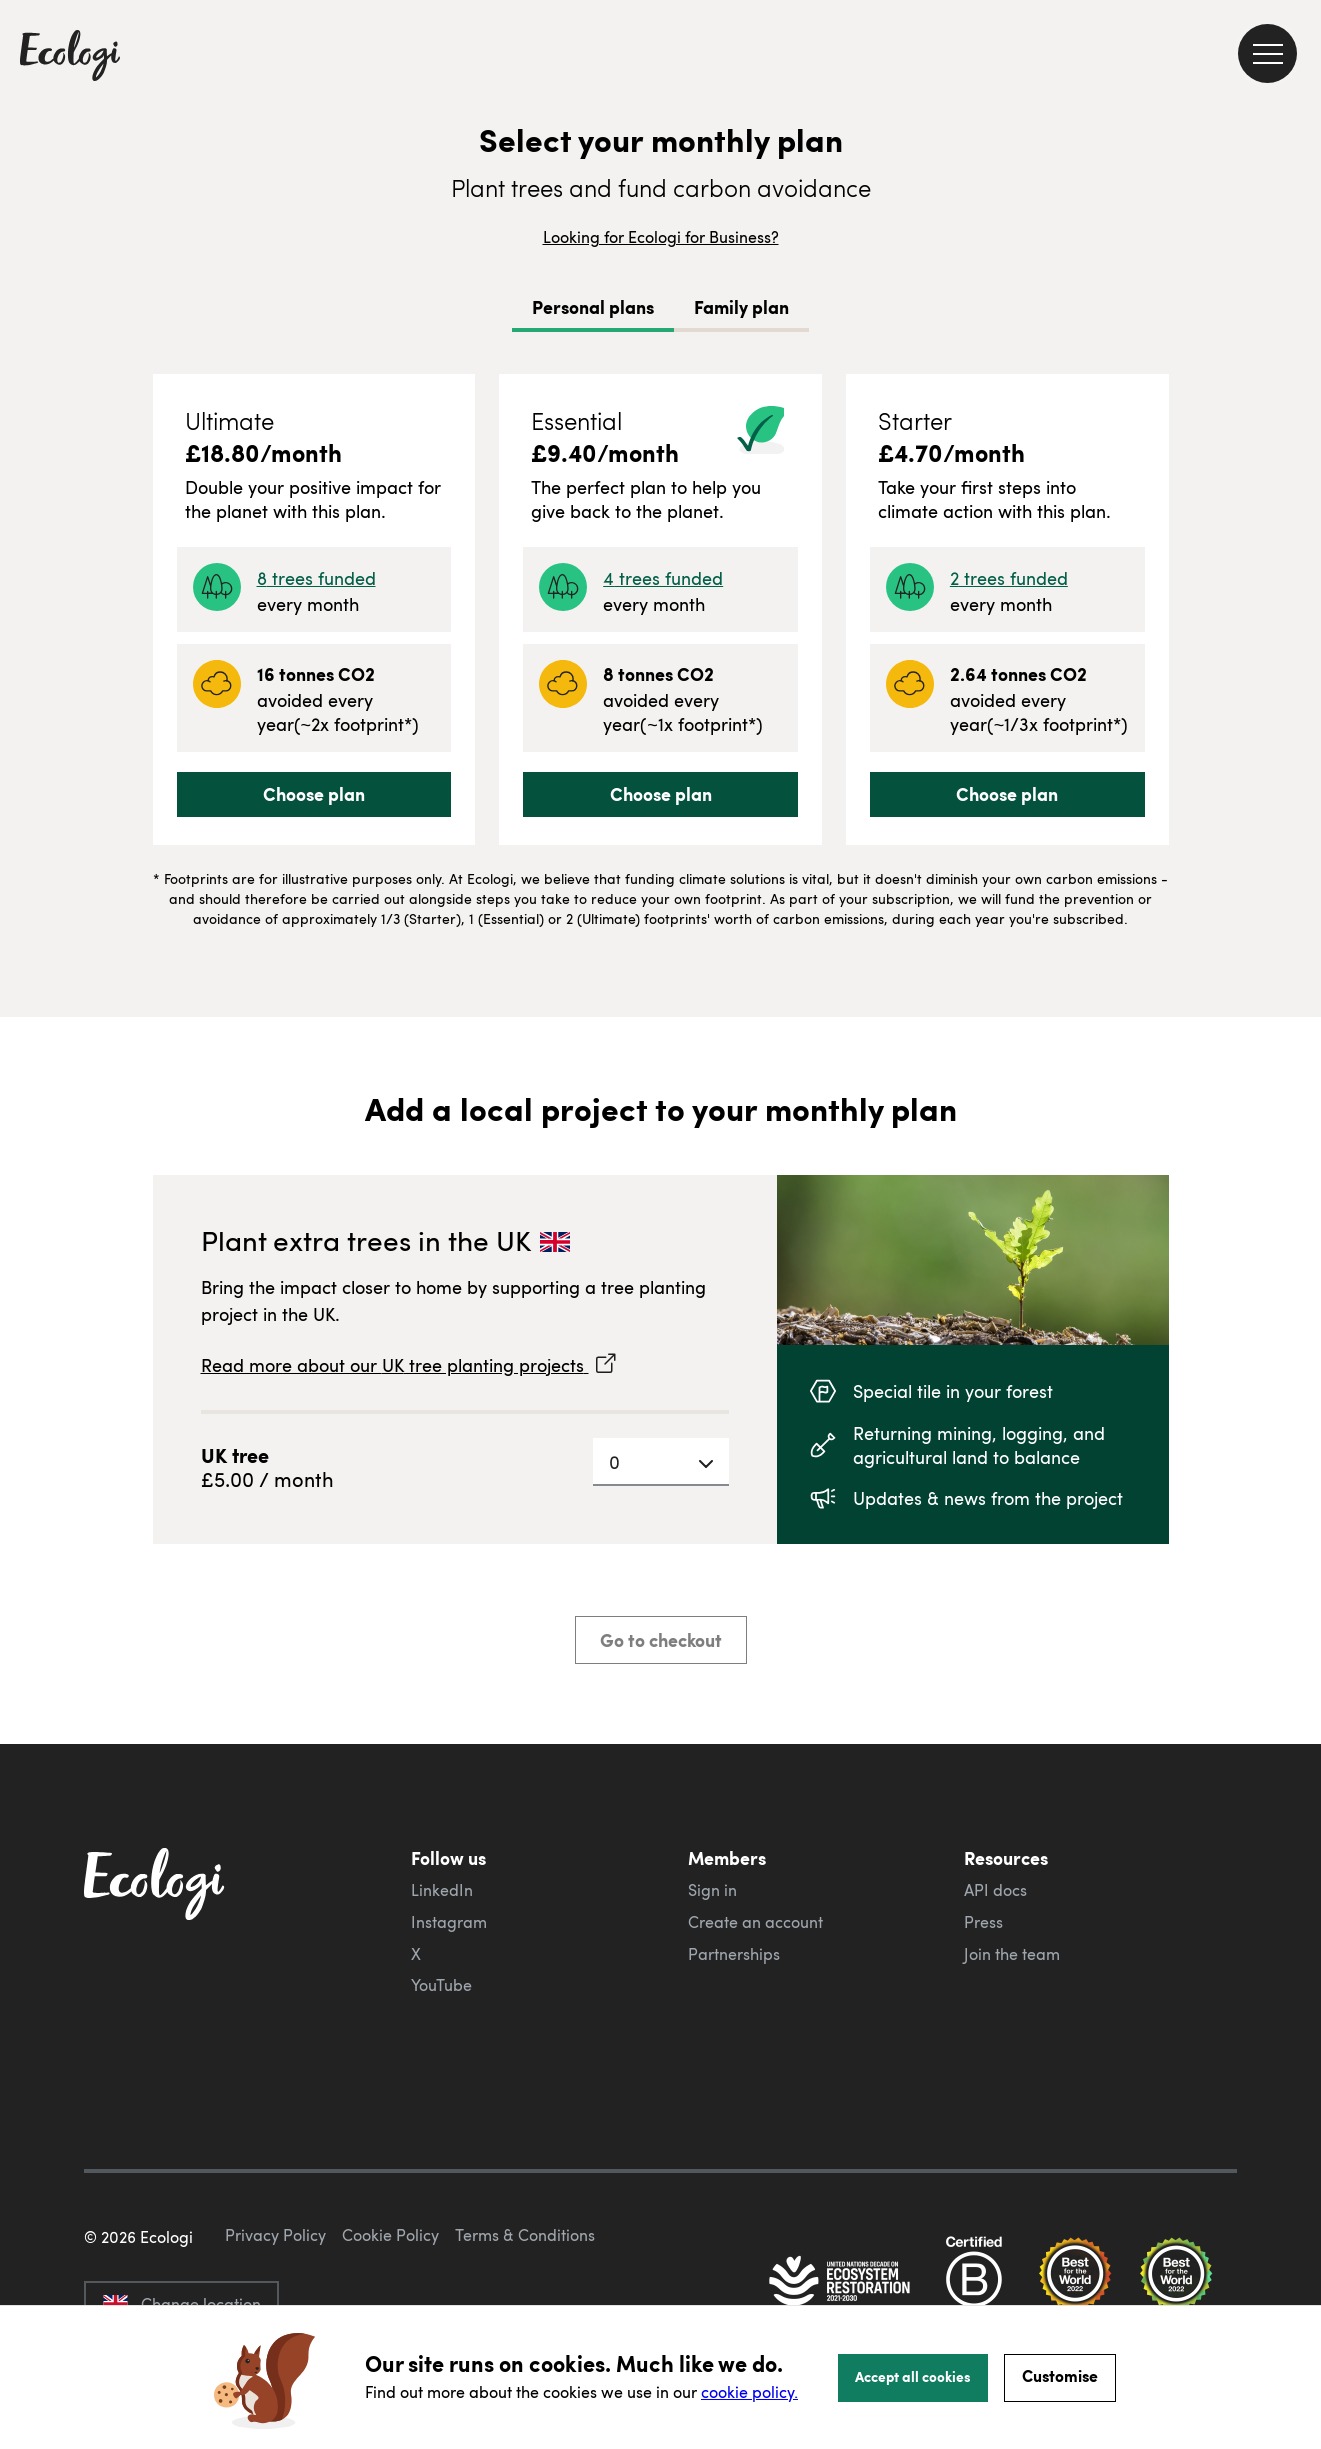  I want to click on Customise, so click(1060, 2375).